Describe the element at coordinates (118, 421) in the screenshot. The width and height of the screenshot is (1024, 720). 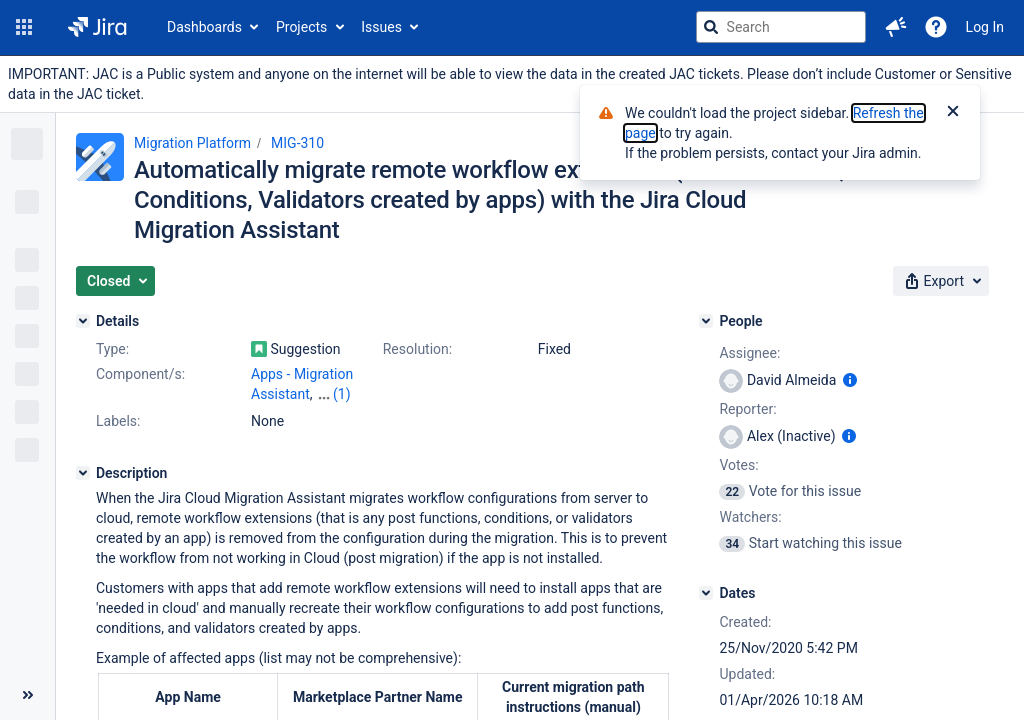
I see `Labels:` at that location.